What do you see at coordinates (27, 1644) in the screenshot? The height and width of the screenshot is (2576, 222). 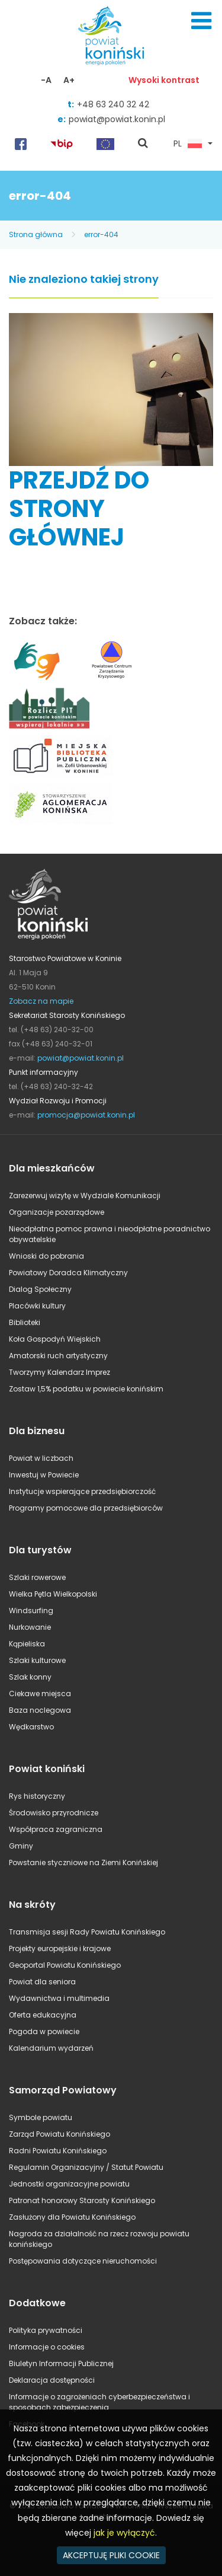 I see `Kąpieliska` at bounding box center [27, 1644].